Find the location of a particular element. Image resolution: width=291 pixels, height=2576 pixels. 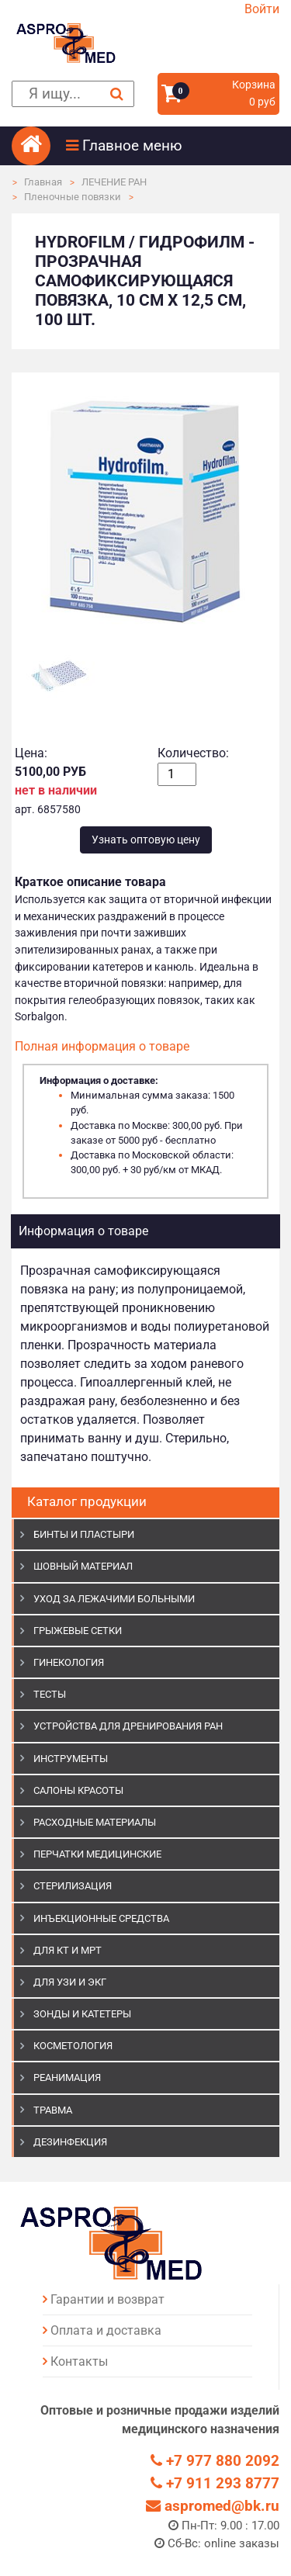

[поиск] is located at coordinates (73, 94).